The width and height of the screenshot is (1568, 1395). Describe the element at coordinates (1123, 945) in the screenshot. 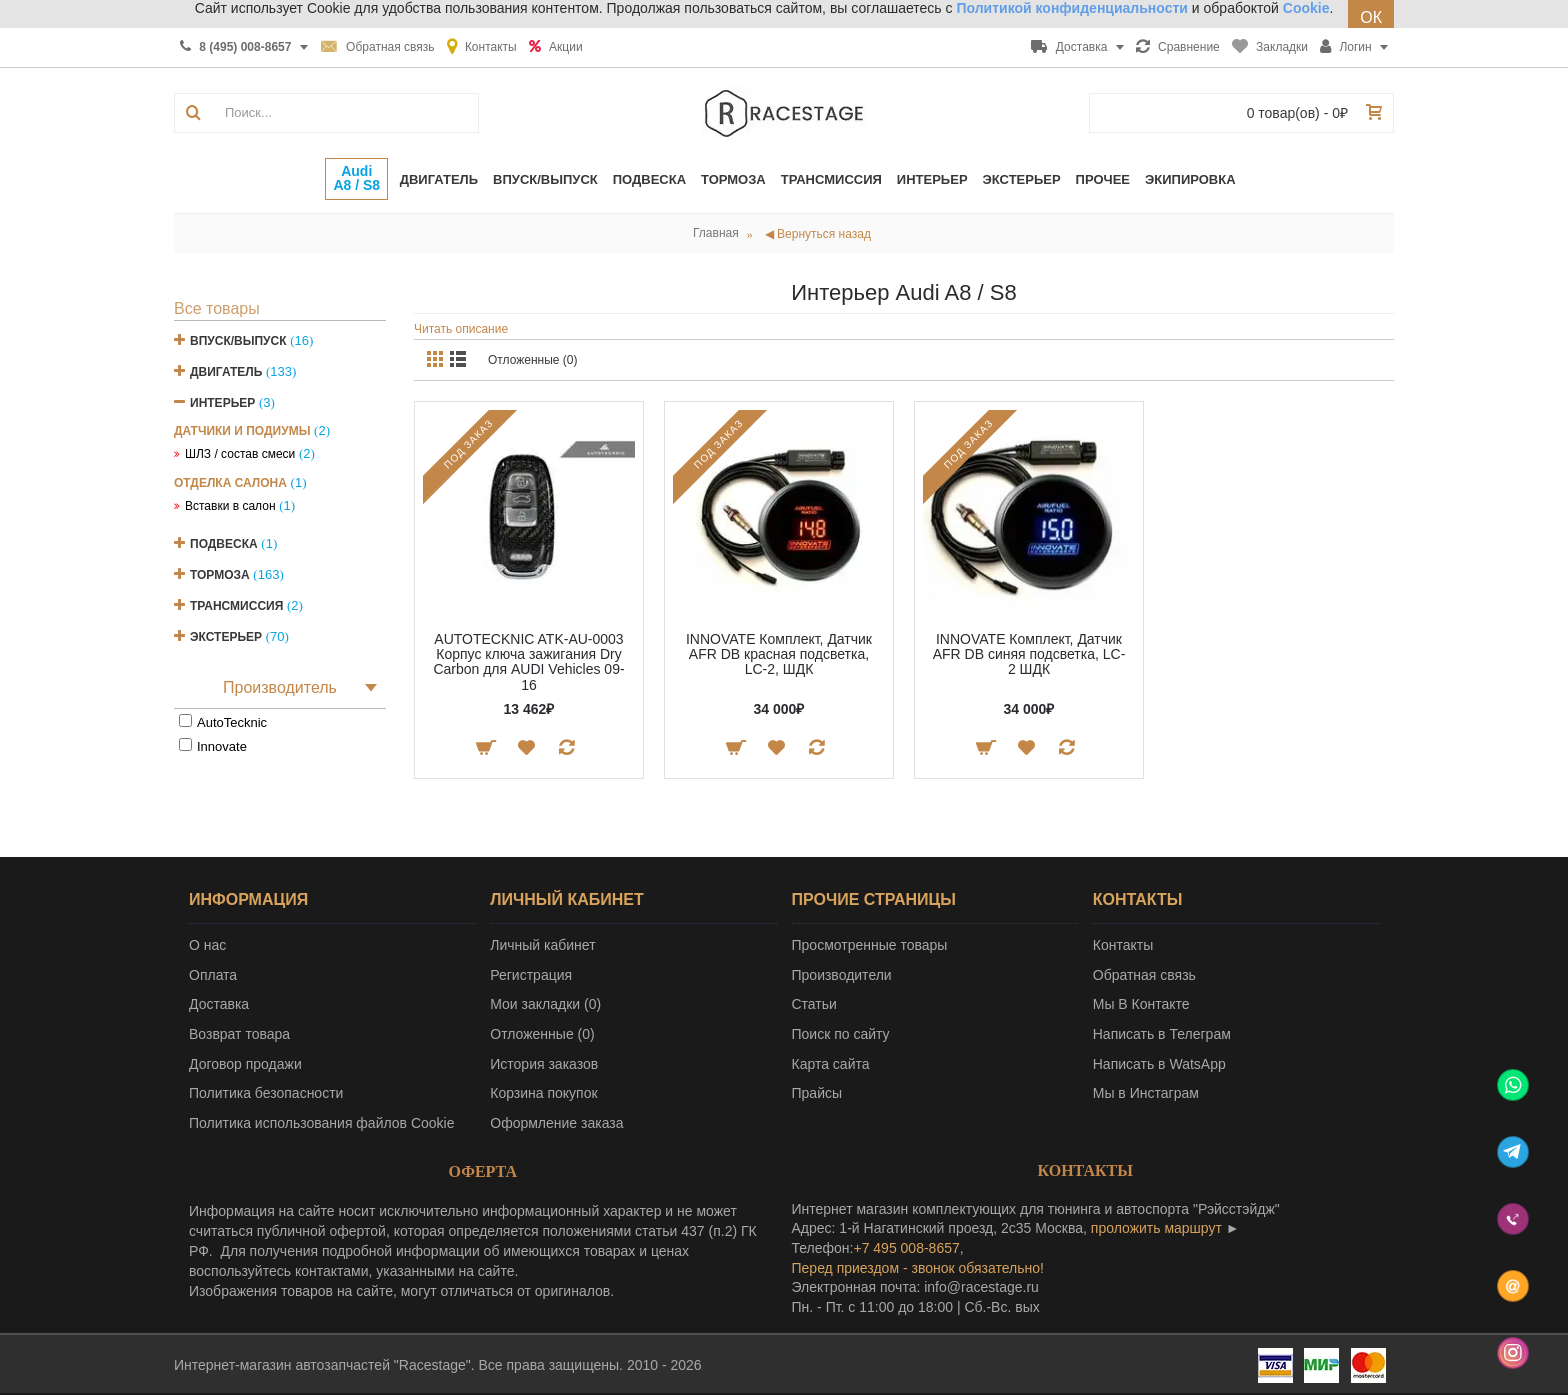

I see `Контакты` at that location.